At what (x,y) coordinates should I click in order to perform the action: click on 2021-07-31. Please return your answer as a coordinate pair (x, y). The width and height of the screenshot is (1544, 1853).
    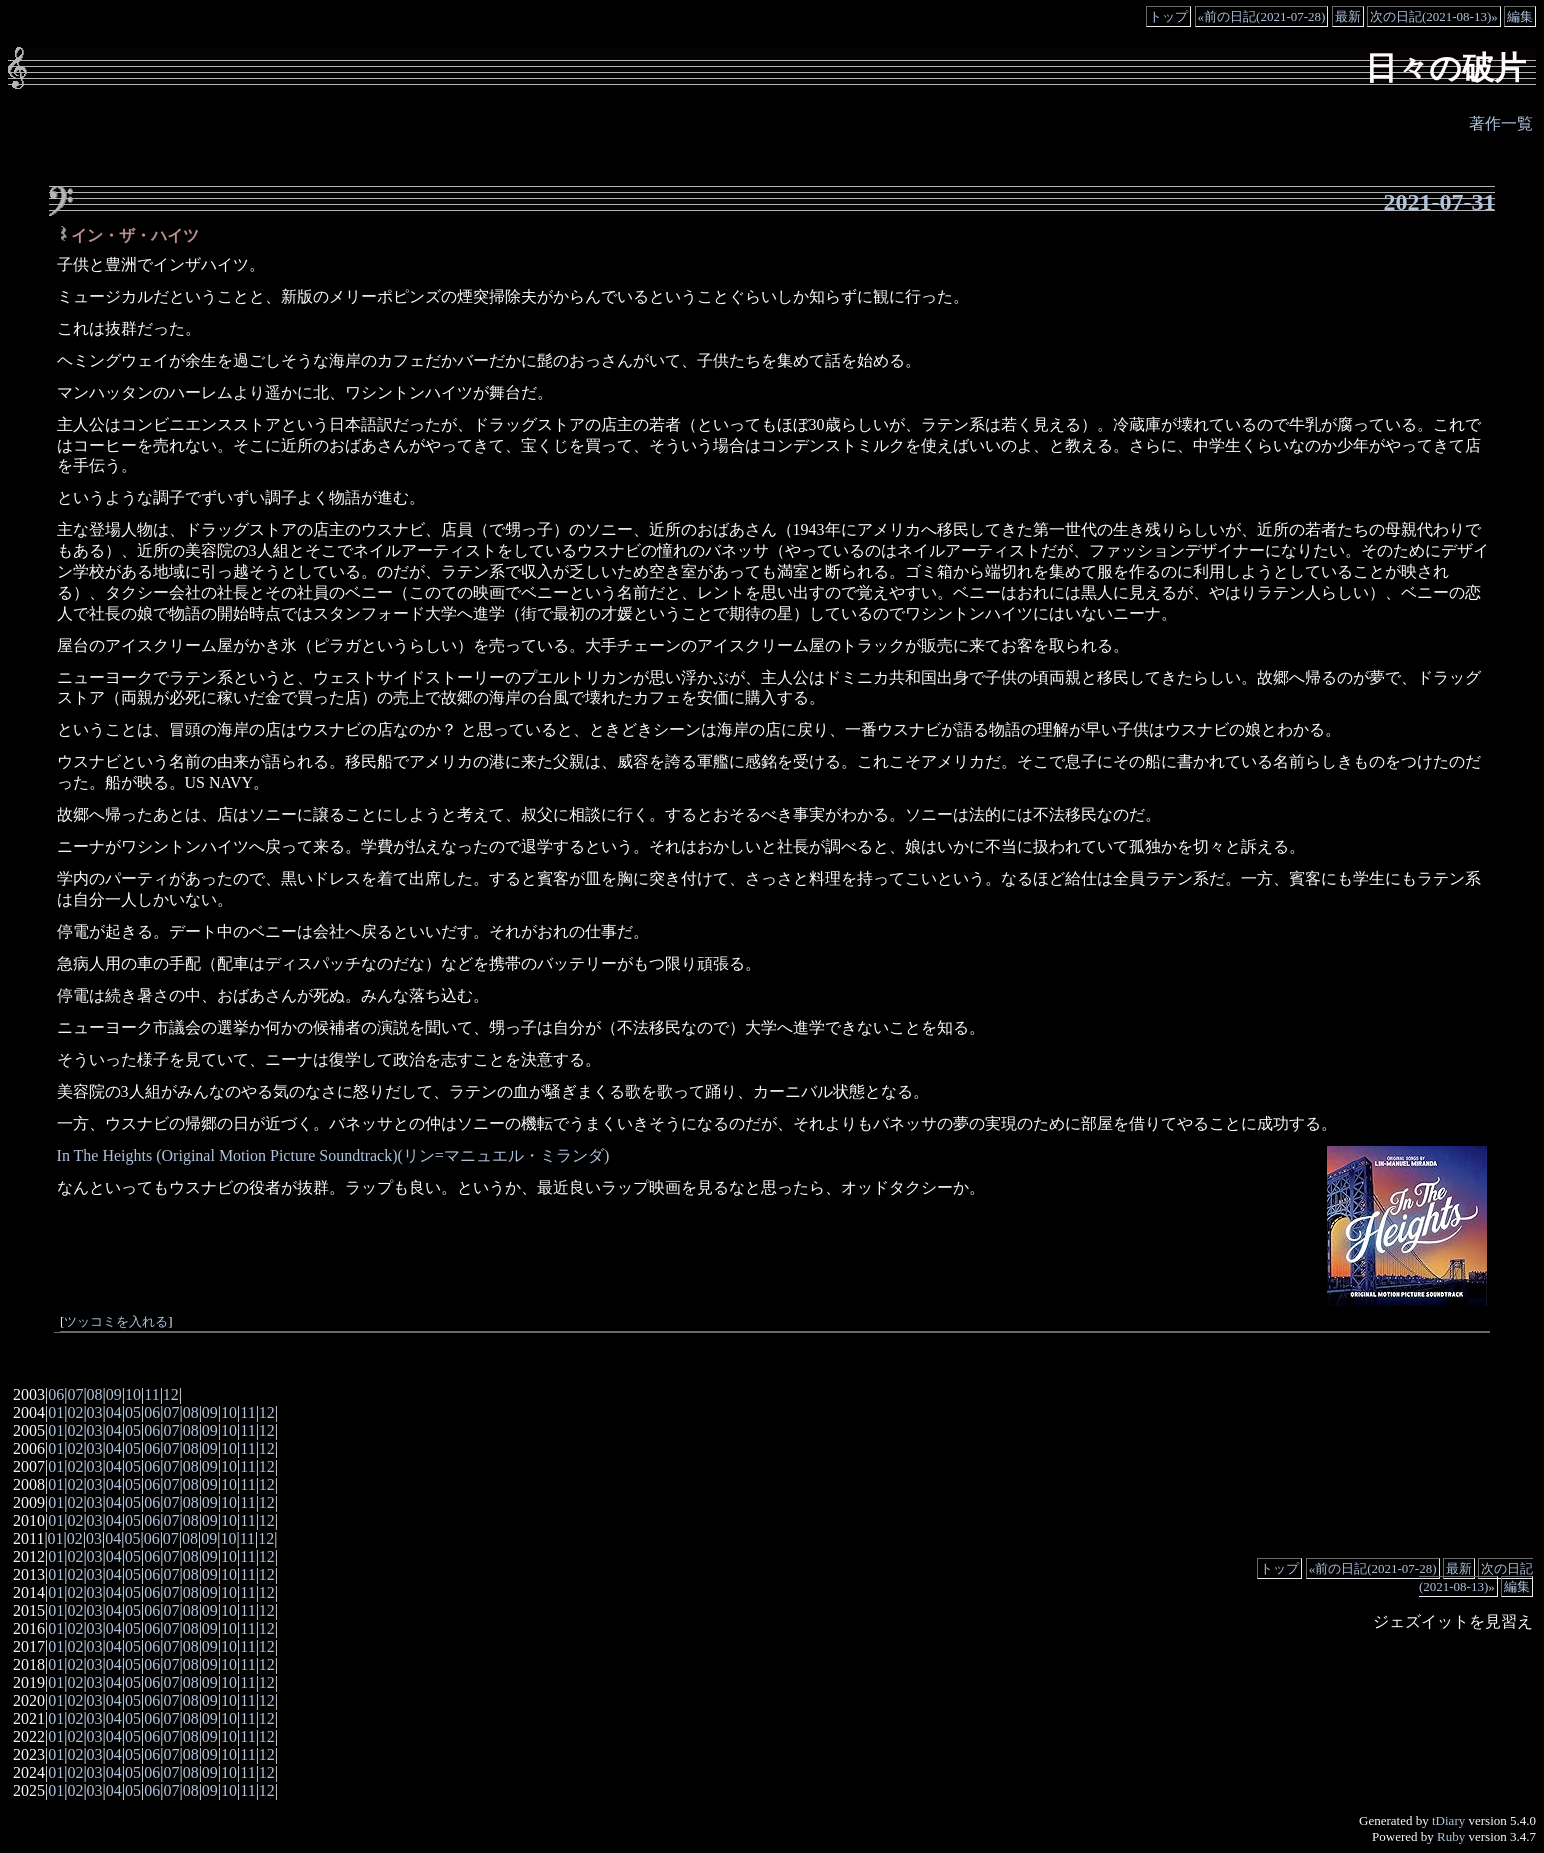
    Looking at the image, I should click on (1439, 202).